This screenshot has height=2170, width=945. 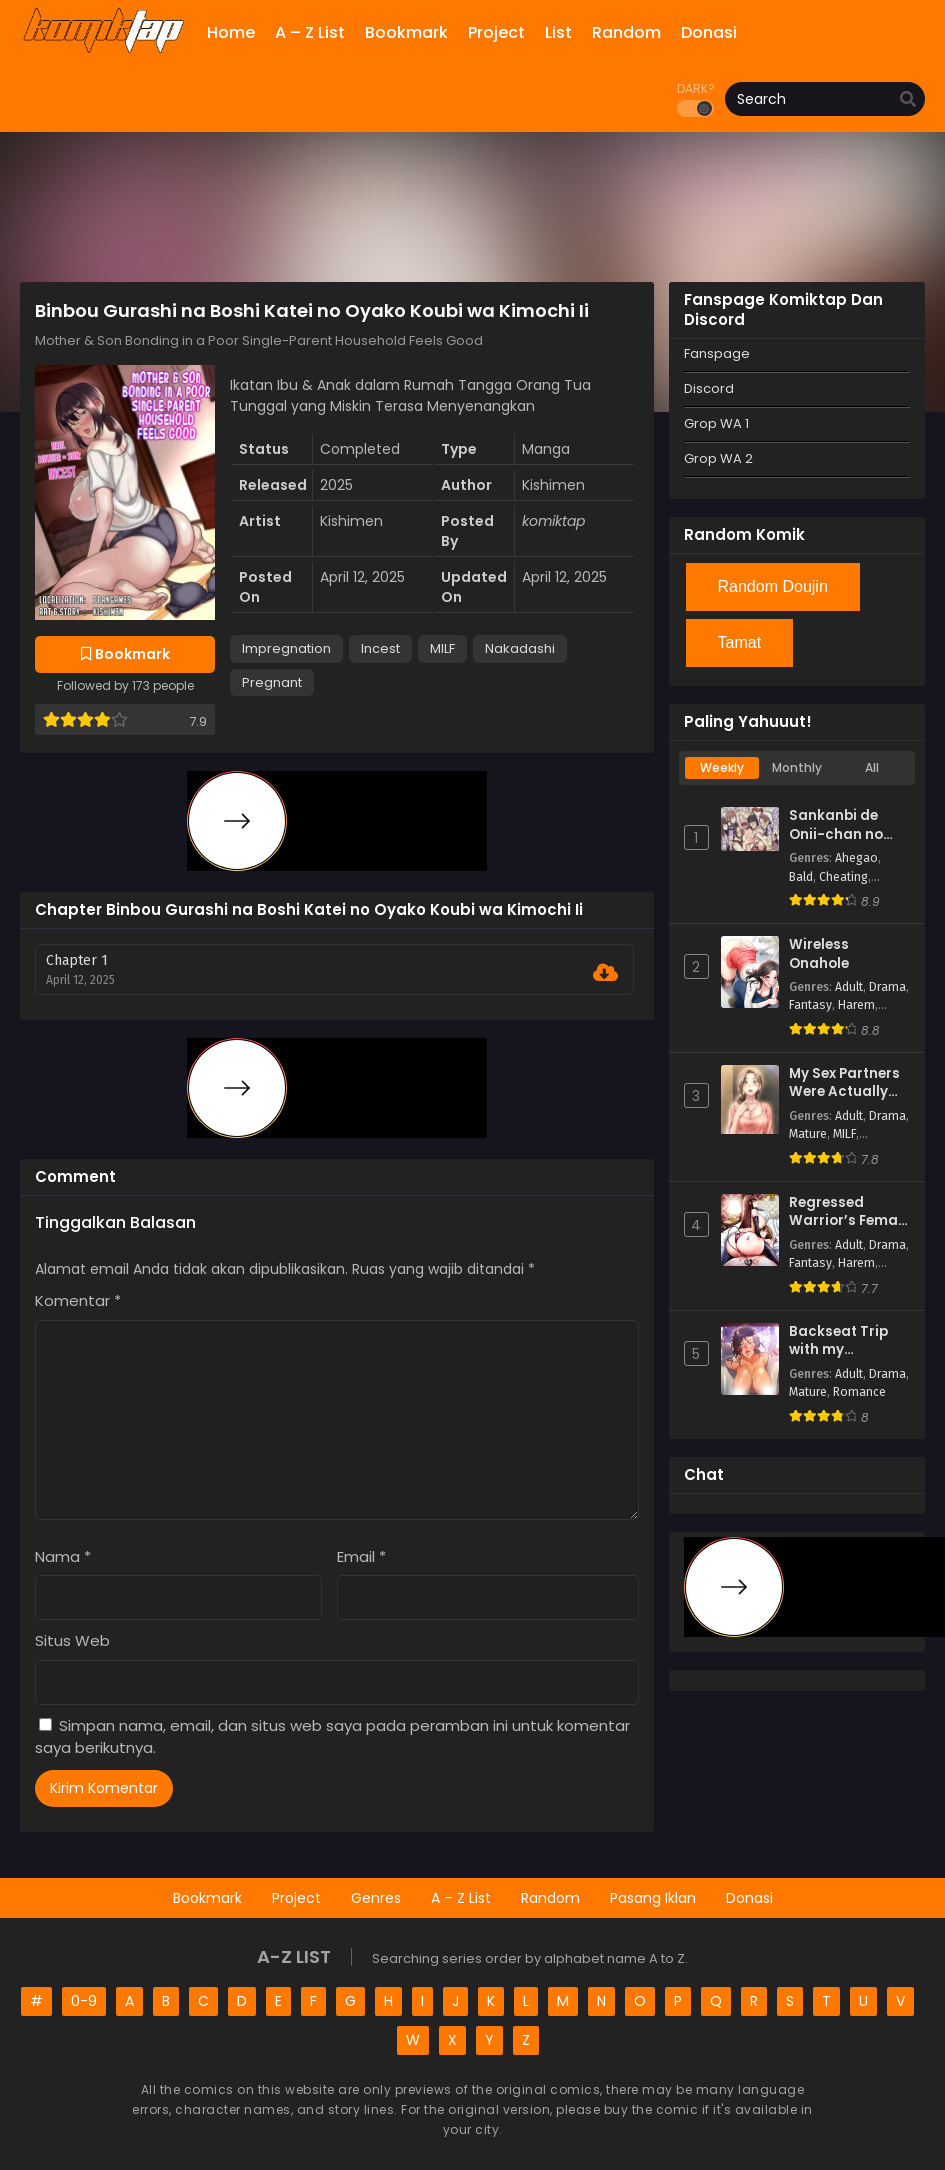 I want to click on 0-9, so click(x=84, y=2001).